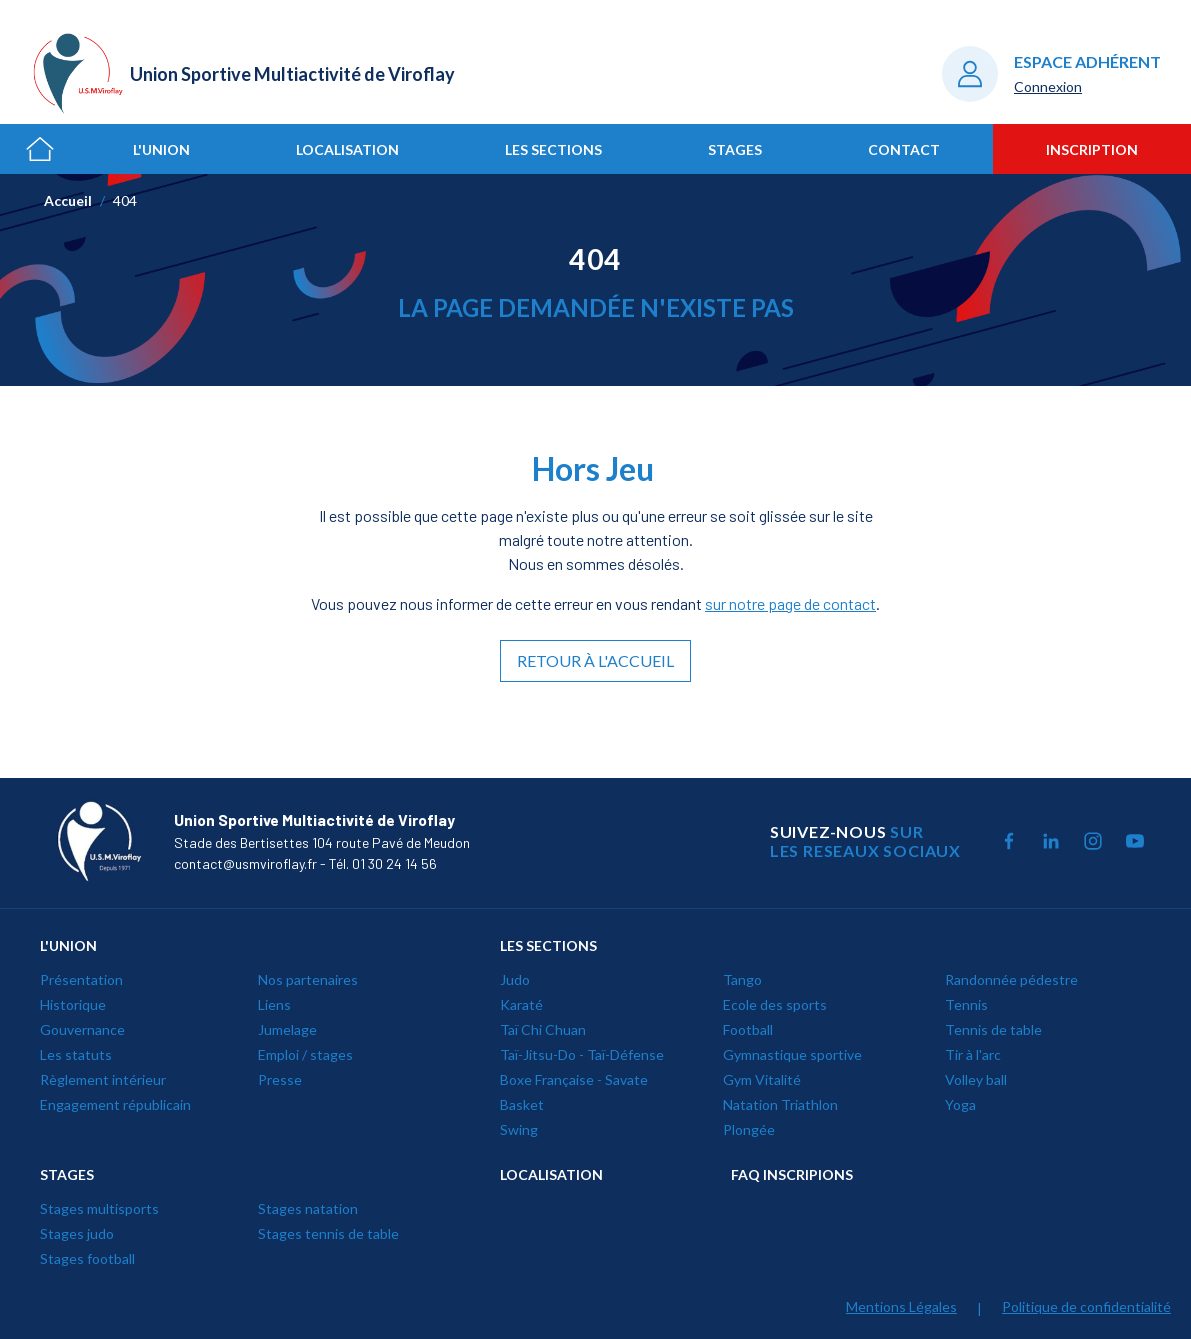  Describe the element at coordinates (973, 1054) in the screenshot. I see `Tir à l'arc` at that location.